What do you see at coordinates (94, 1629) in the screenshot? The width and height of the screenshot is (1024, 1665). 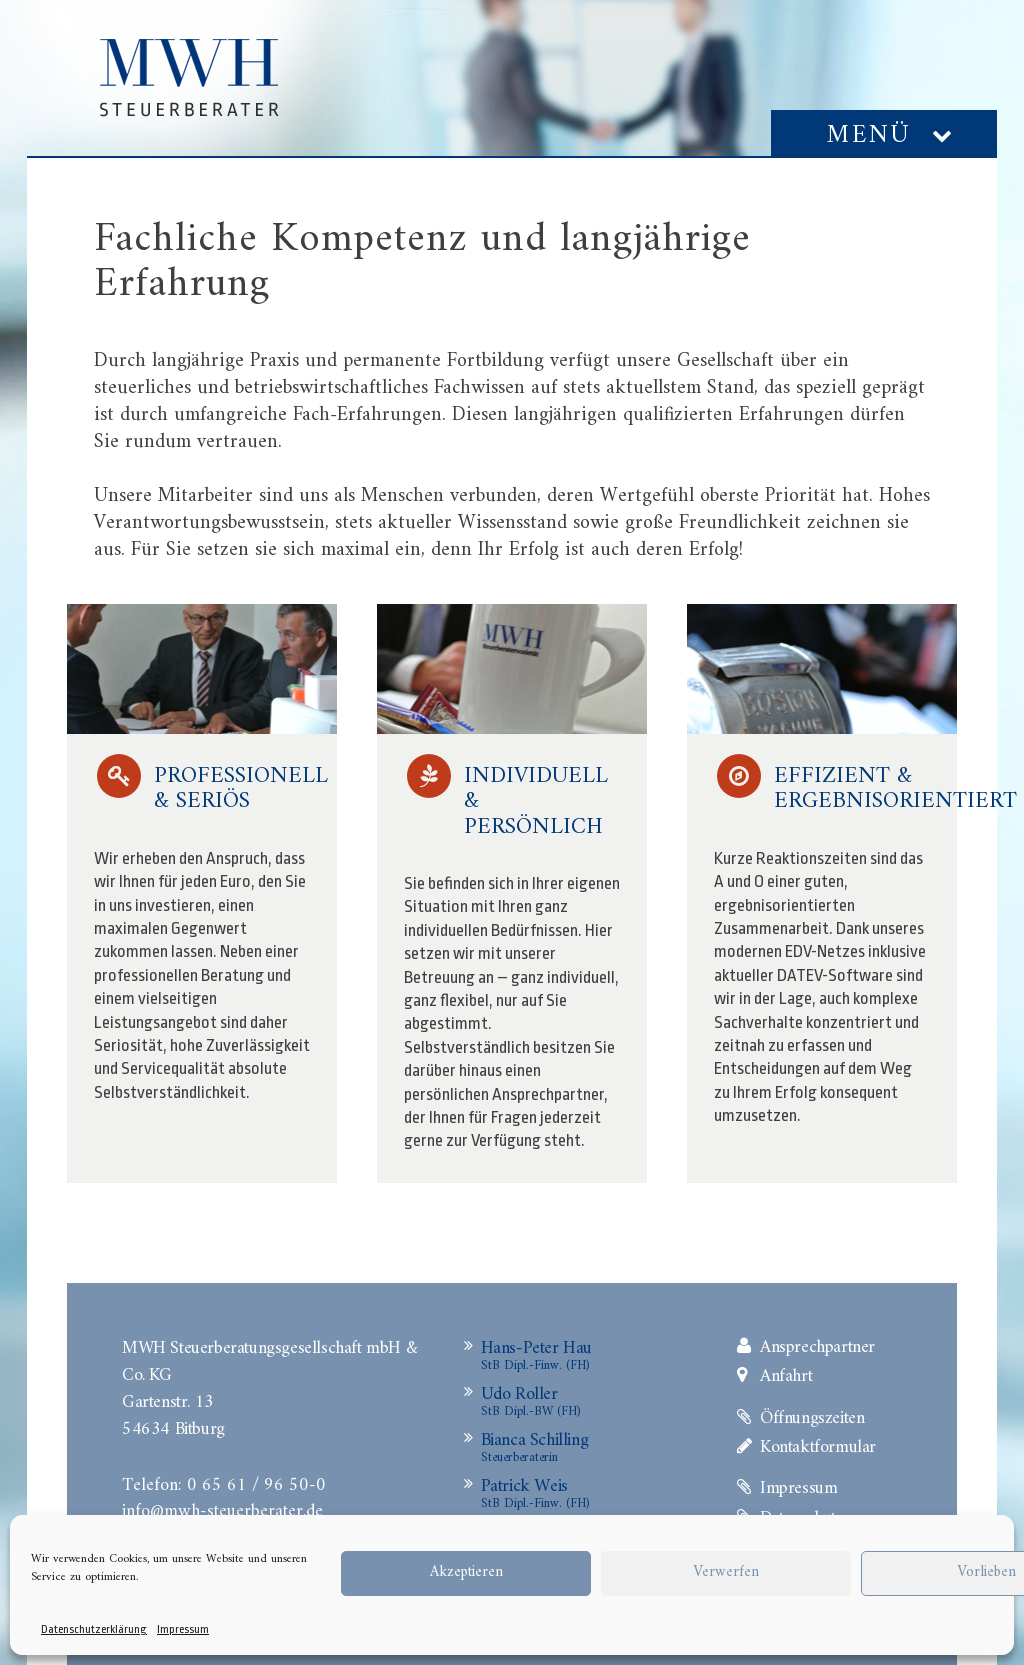 I see `Datenschutzerklärung` at bounding box center [94, 1629].